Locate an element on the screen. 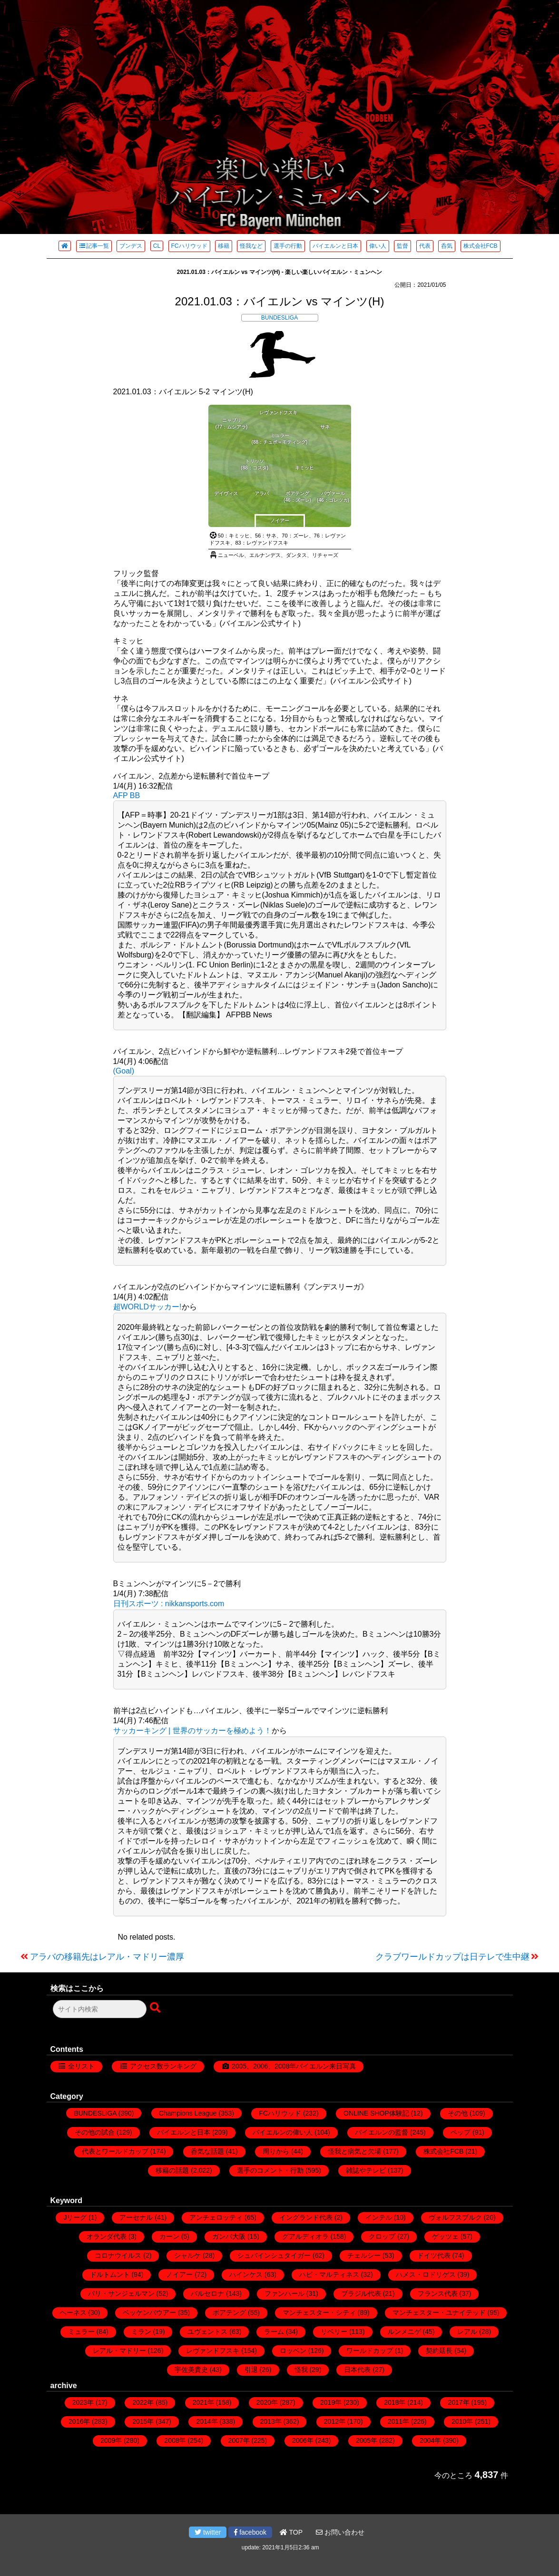 This screenshot has width=559, height=2576. TOP is located at coordinates (291, 2532).